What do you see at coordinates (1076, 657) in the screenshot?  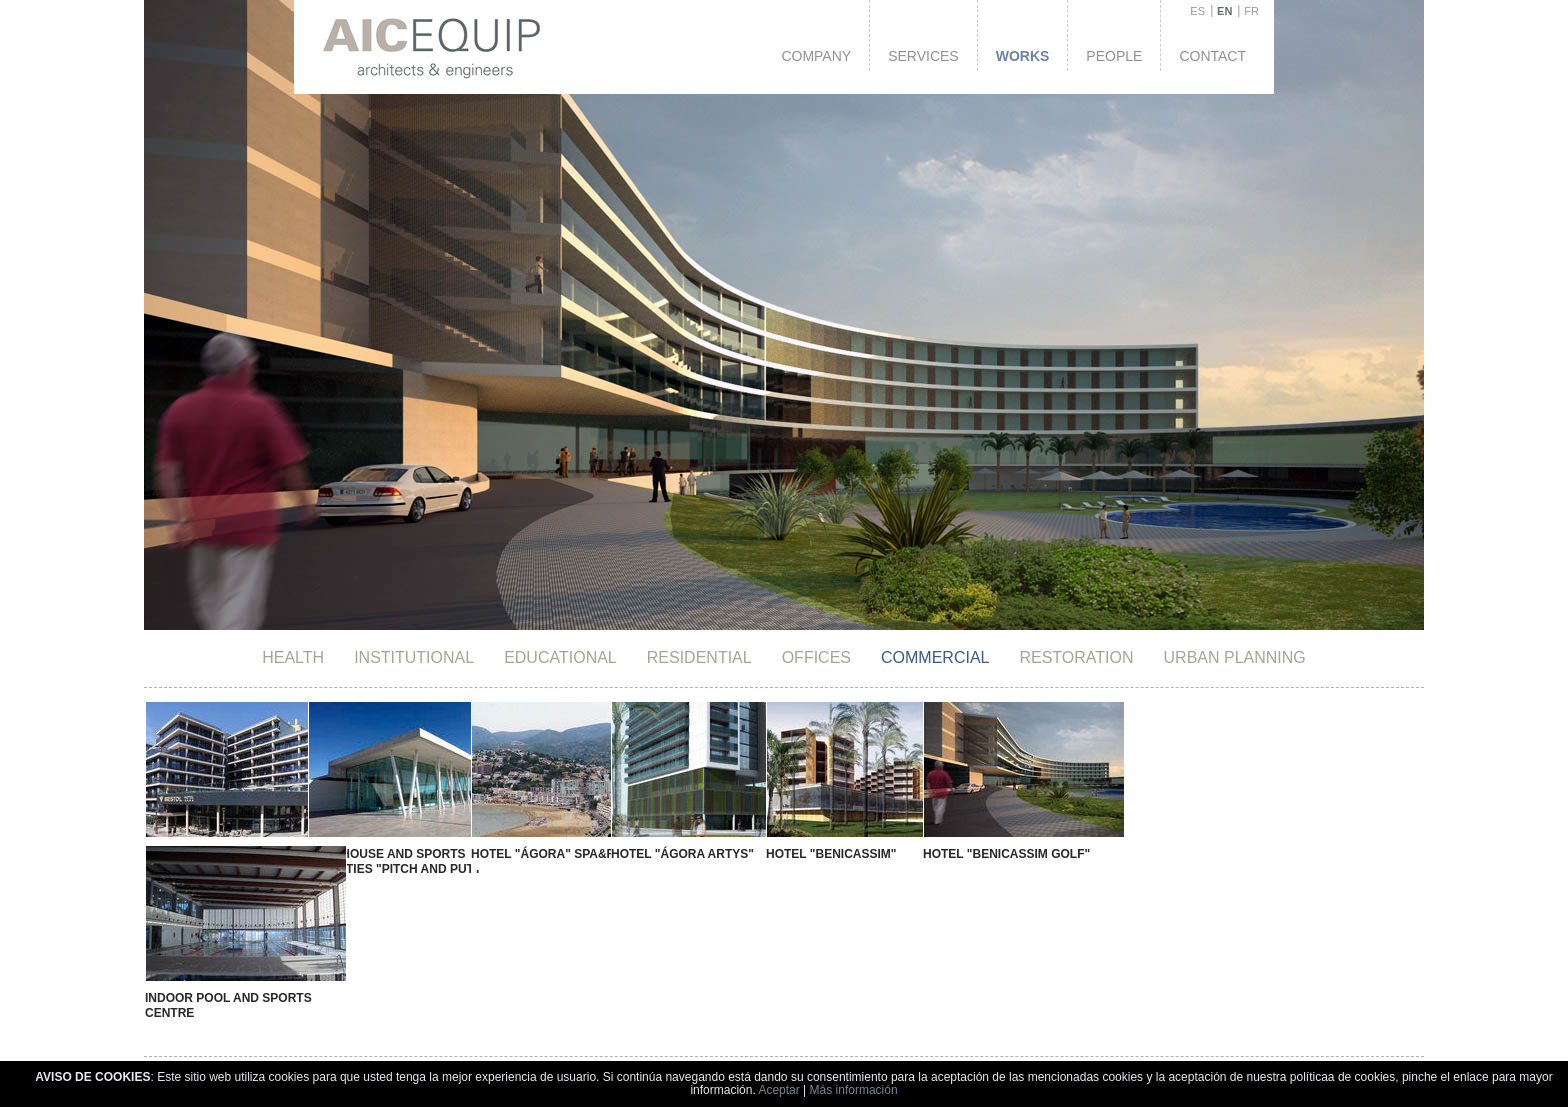 I see `Restoration` at bounding box center [1076, 657].